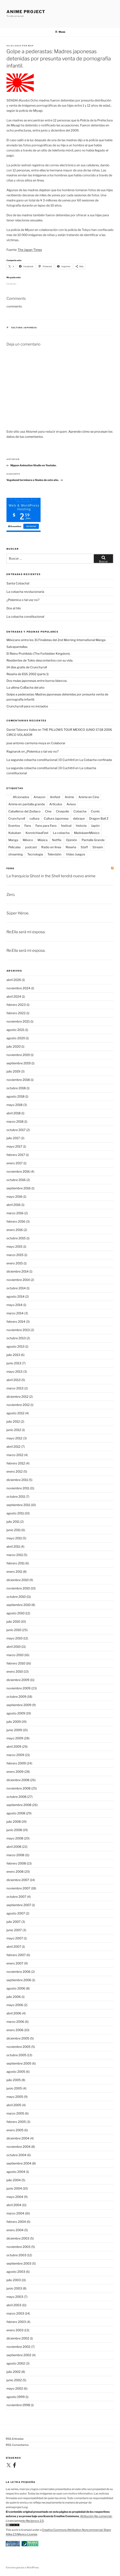  I want to click on junio 2009, so click(14, 1730).